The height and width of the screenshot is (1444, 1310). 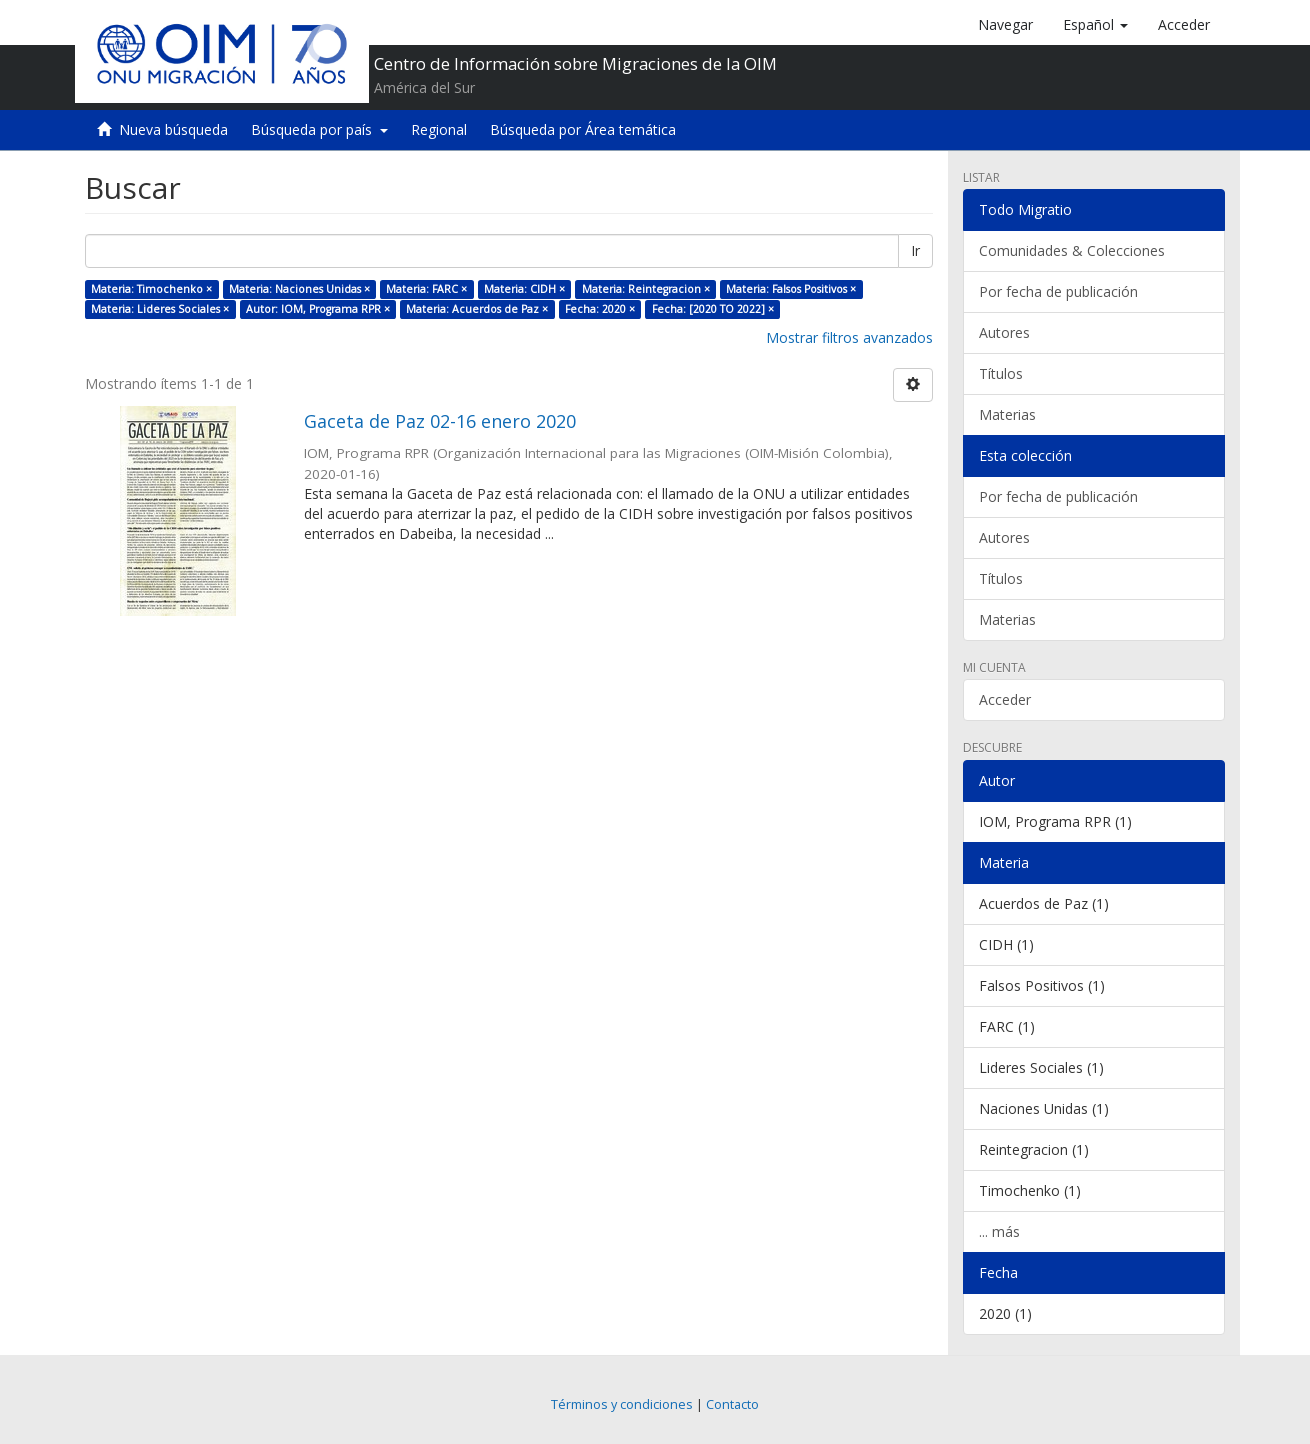 I want to click on Materia: FARC ×, so click(x=426, y=289).